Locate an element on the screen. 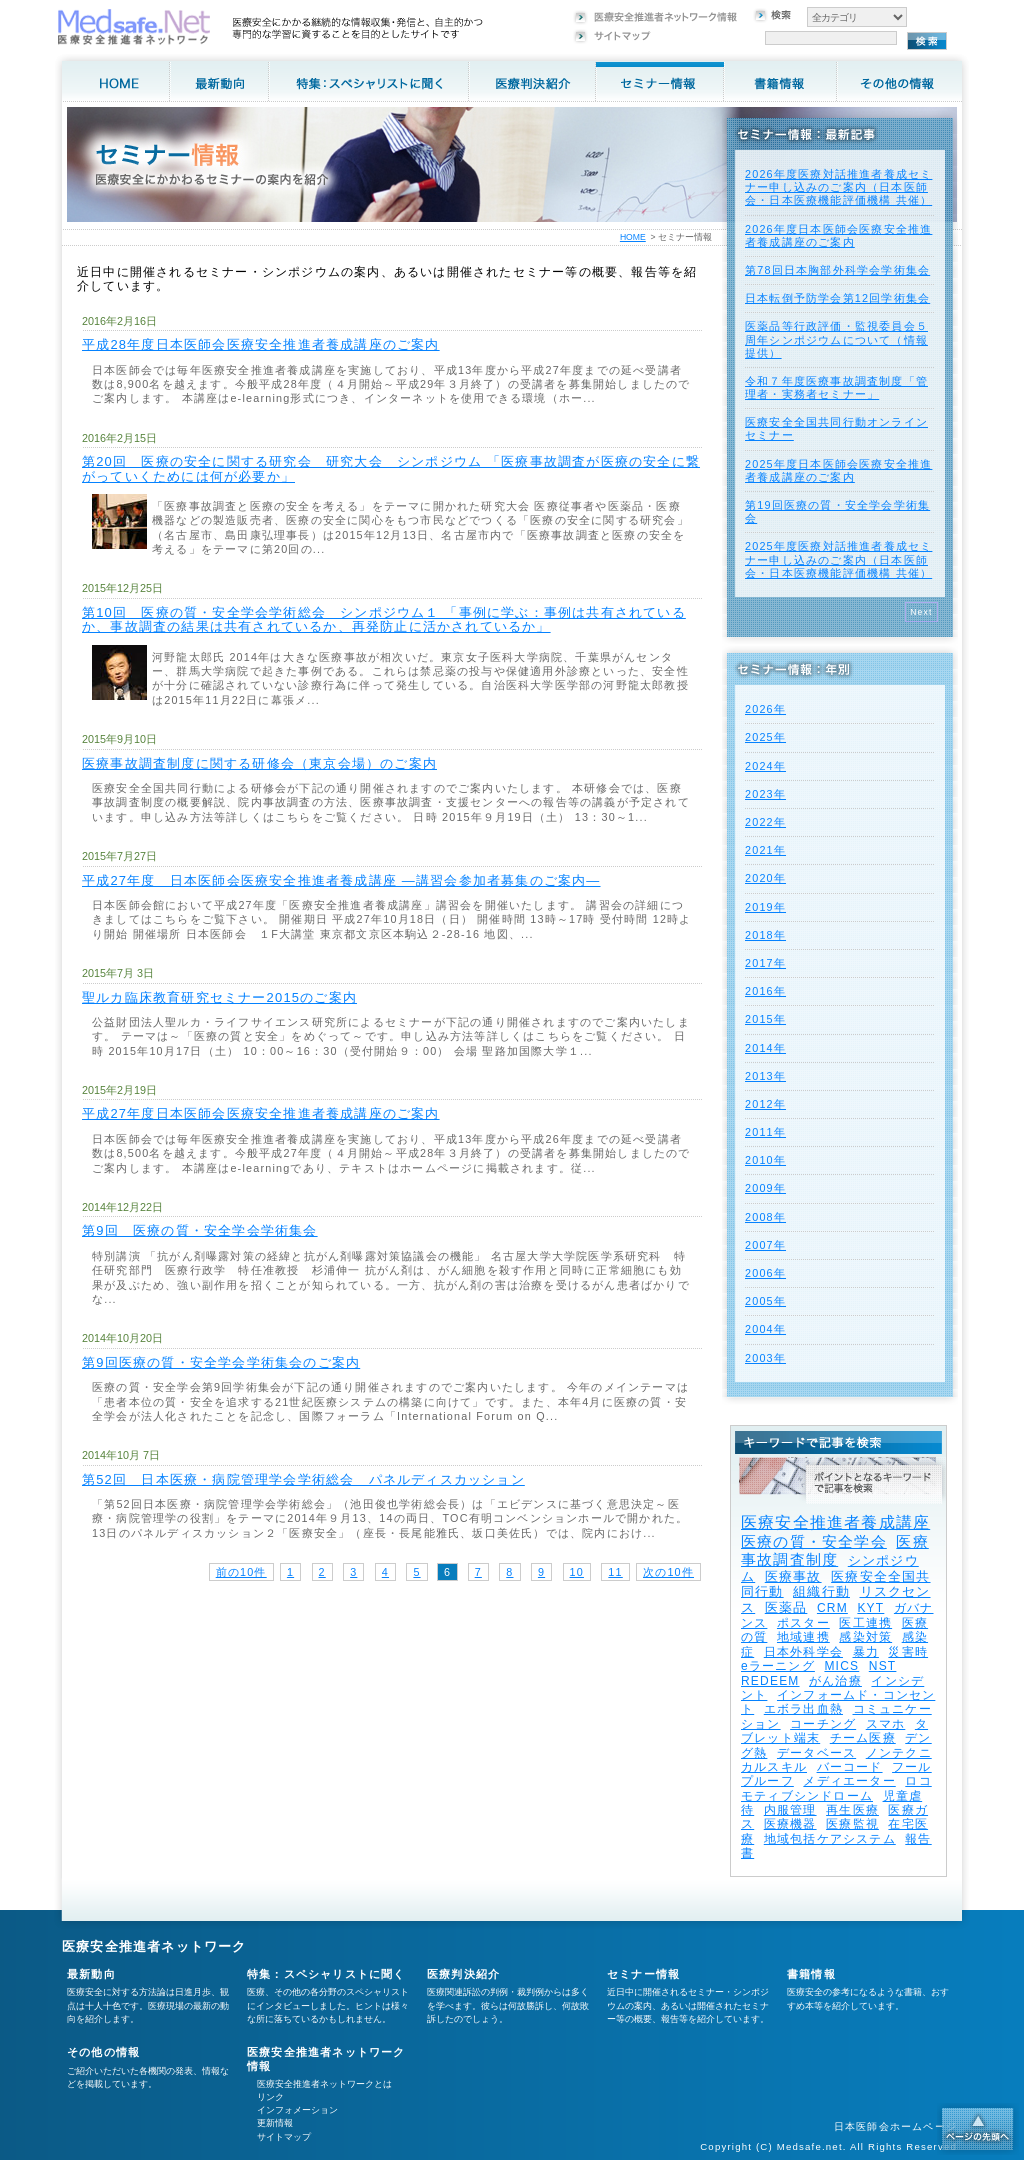 The width and height of the screenshot is (1024, 2160). 日本医師会ホームページ is located at coordinates (895, 2126).